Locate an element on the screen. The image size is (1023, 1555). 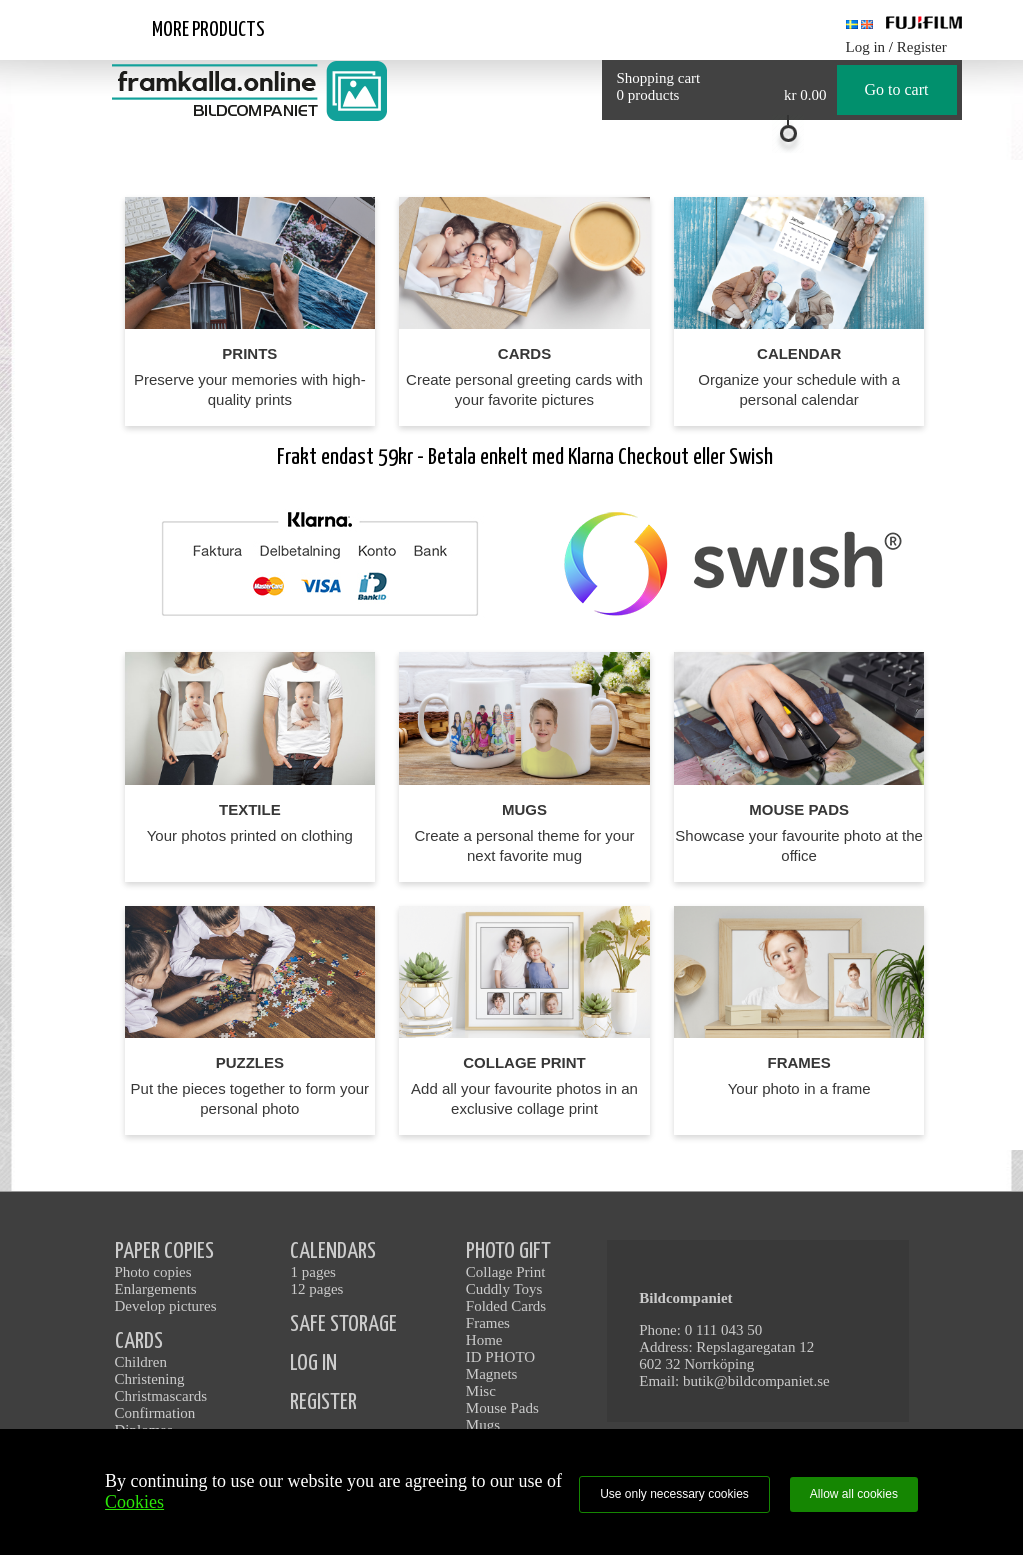
CALENDARS is located at coordinates (333, 1251).